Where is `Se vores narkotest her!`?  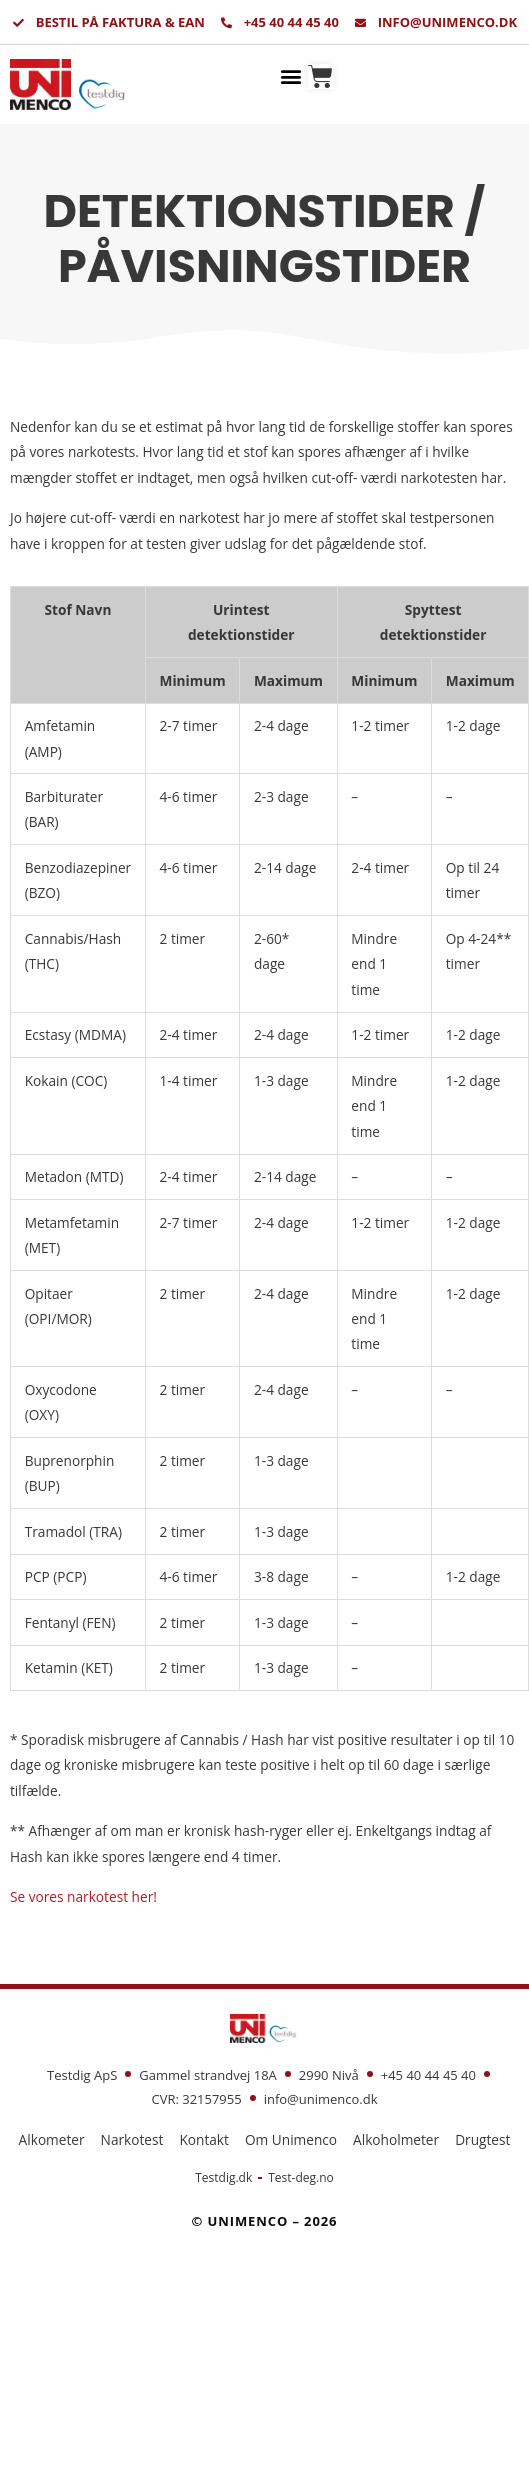
Se vores narkotest her! is located at coordinates (83, 1896).